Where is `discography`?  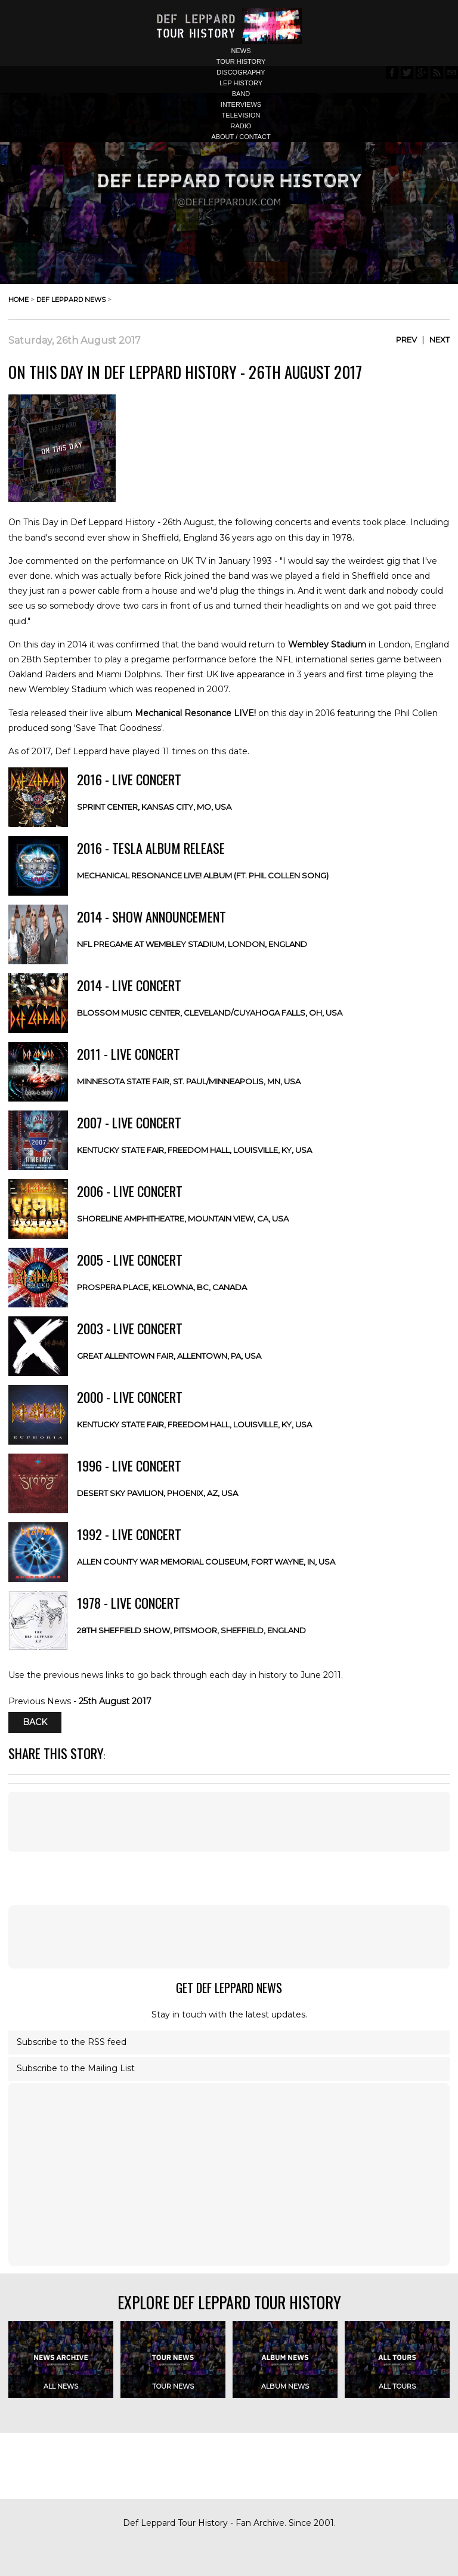
discography is located at coordinates (240, 72).